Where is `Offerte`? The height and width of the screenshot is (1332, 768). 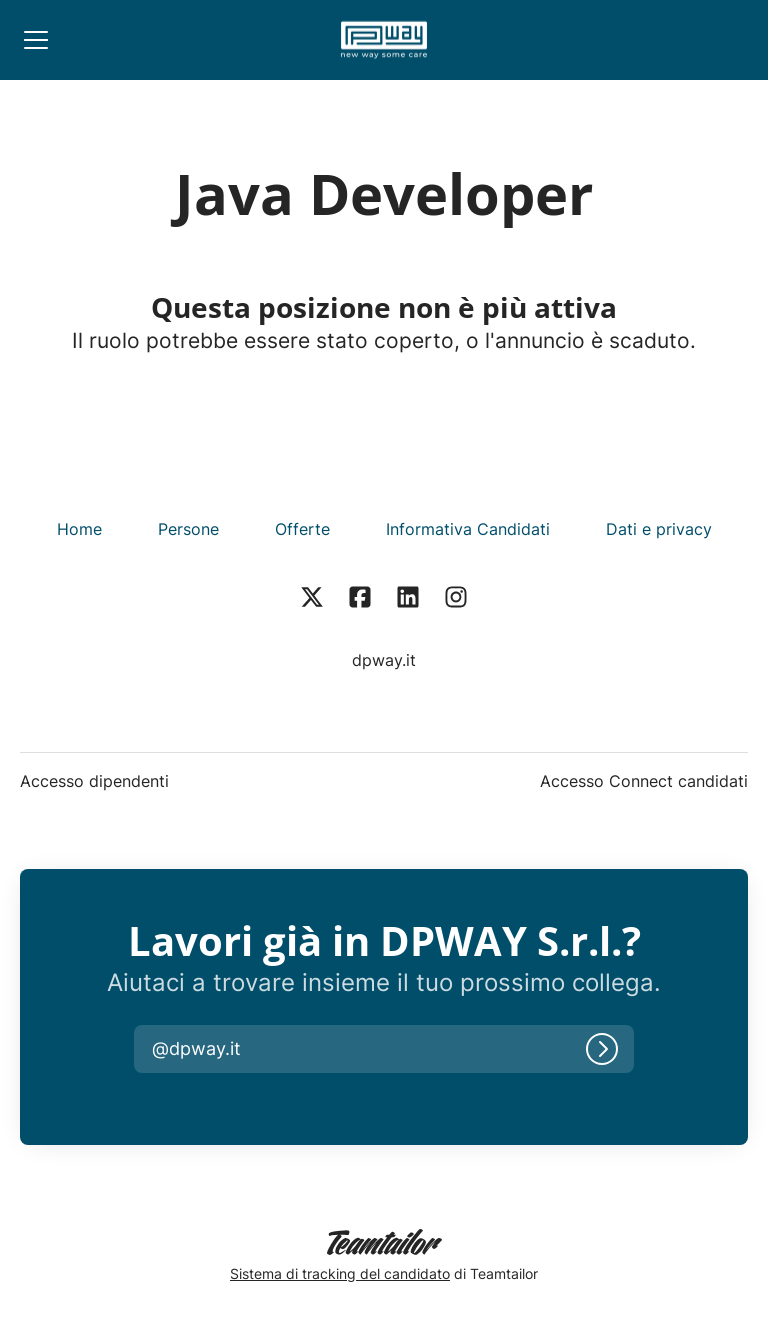 Offerte is located at coordinates (302, 529).